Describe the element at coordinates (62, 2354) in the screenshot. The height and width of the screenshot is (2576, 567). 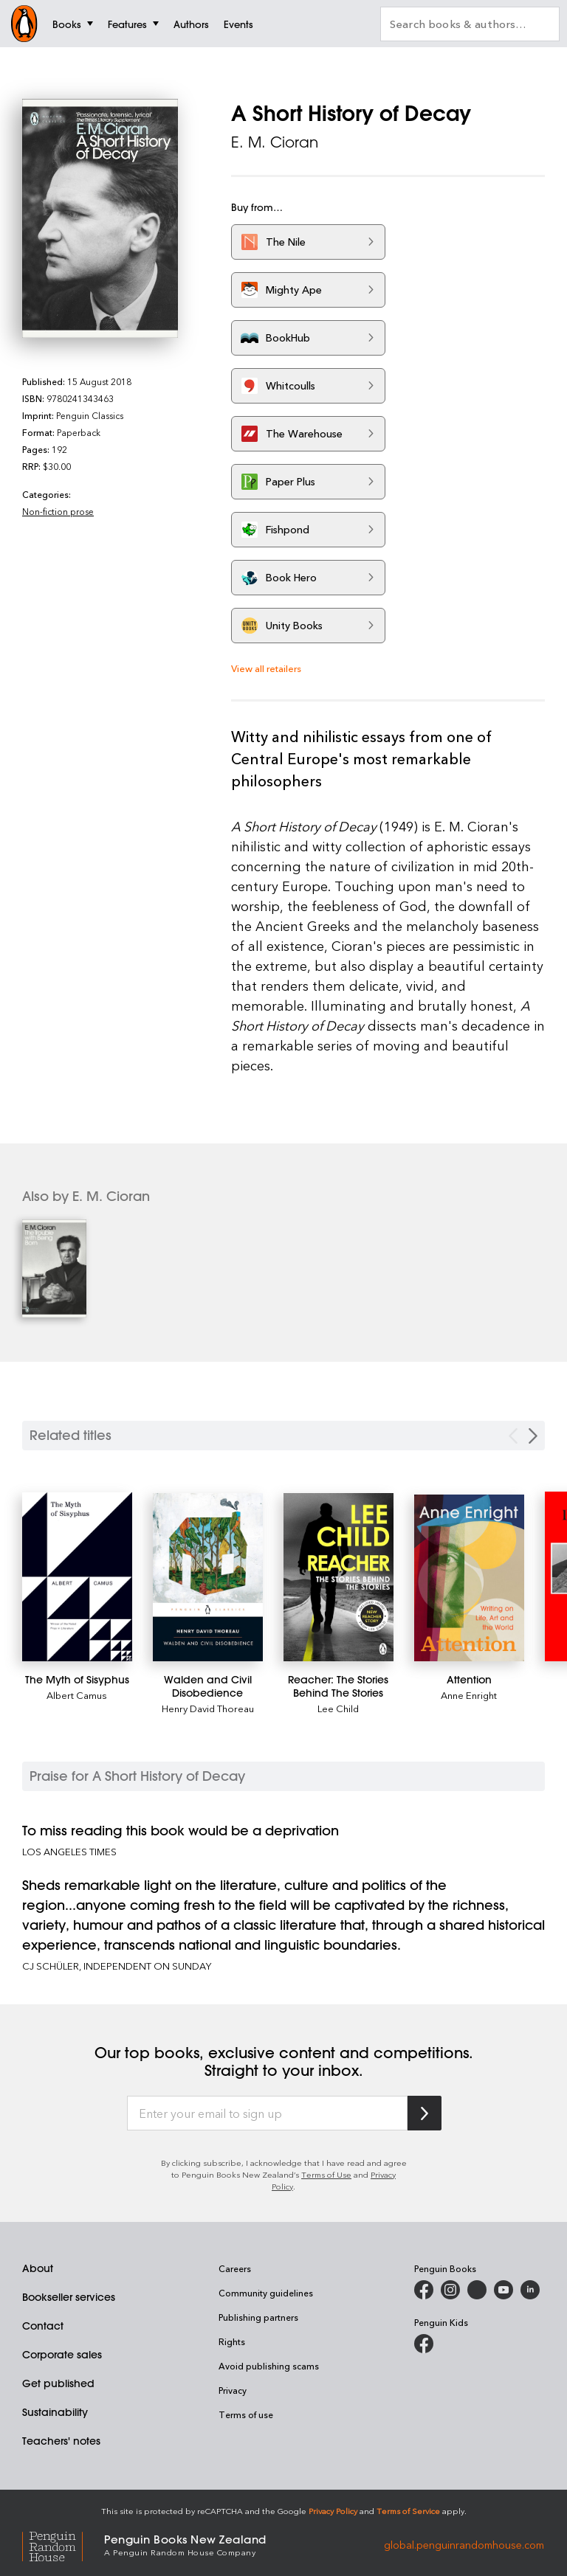
I see `Corporate sales` at that location.